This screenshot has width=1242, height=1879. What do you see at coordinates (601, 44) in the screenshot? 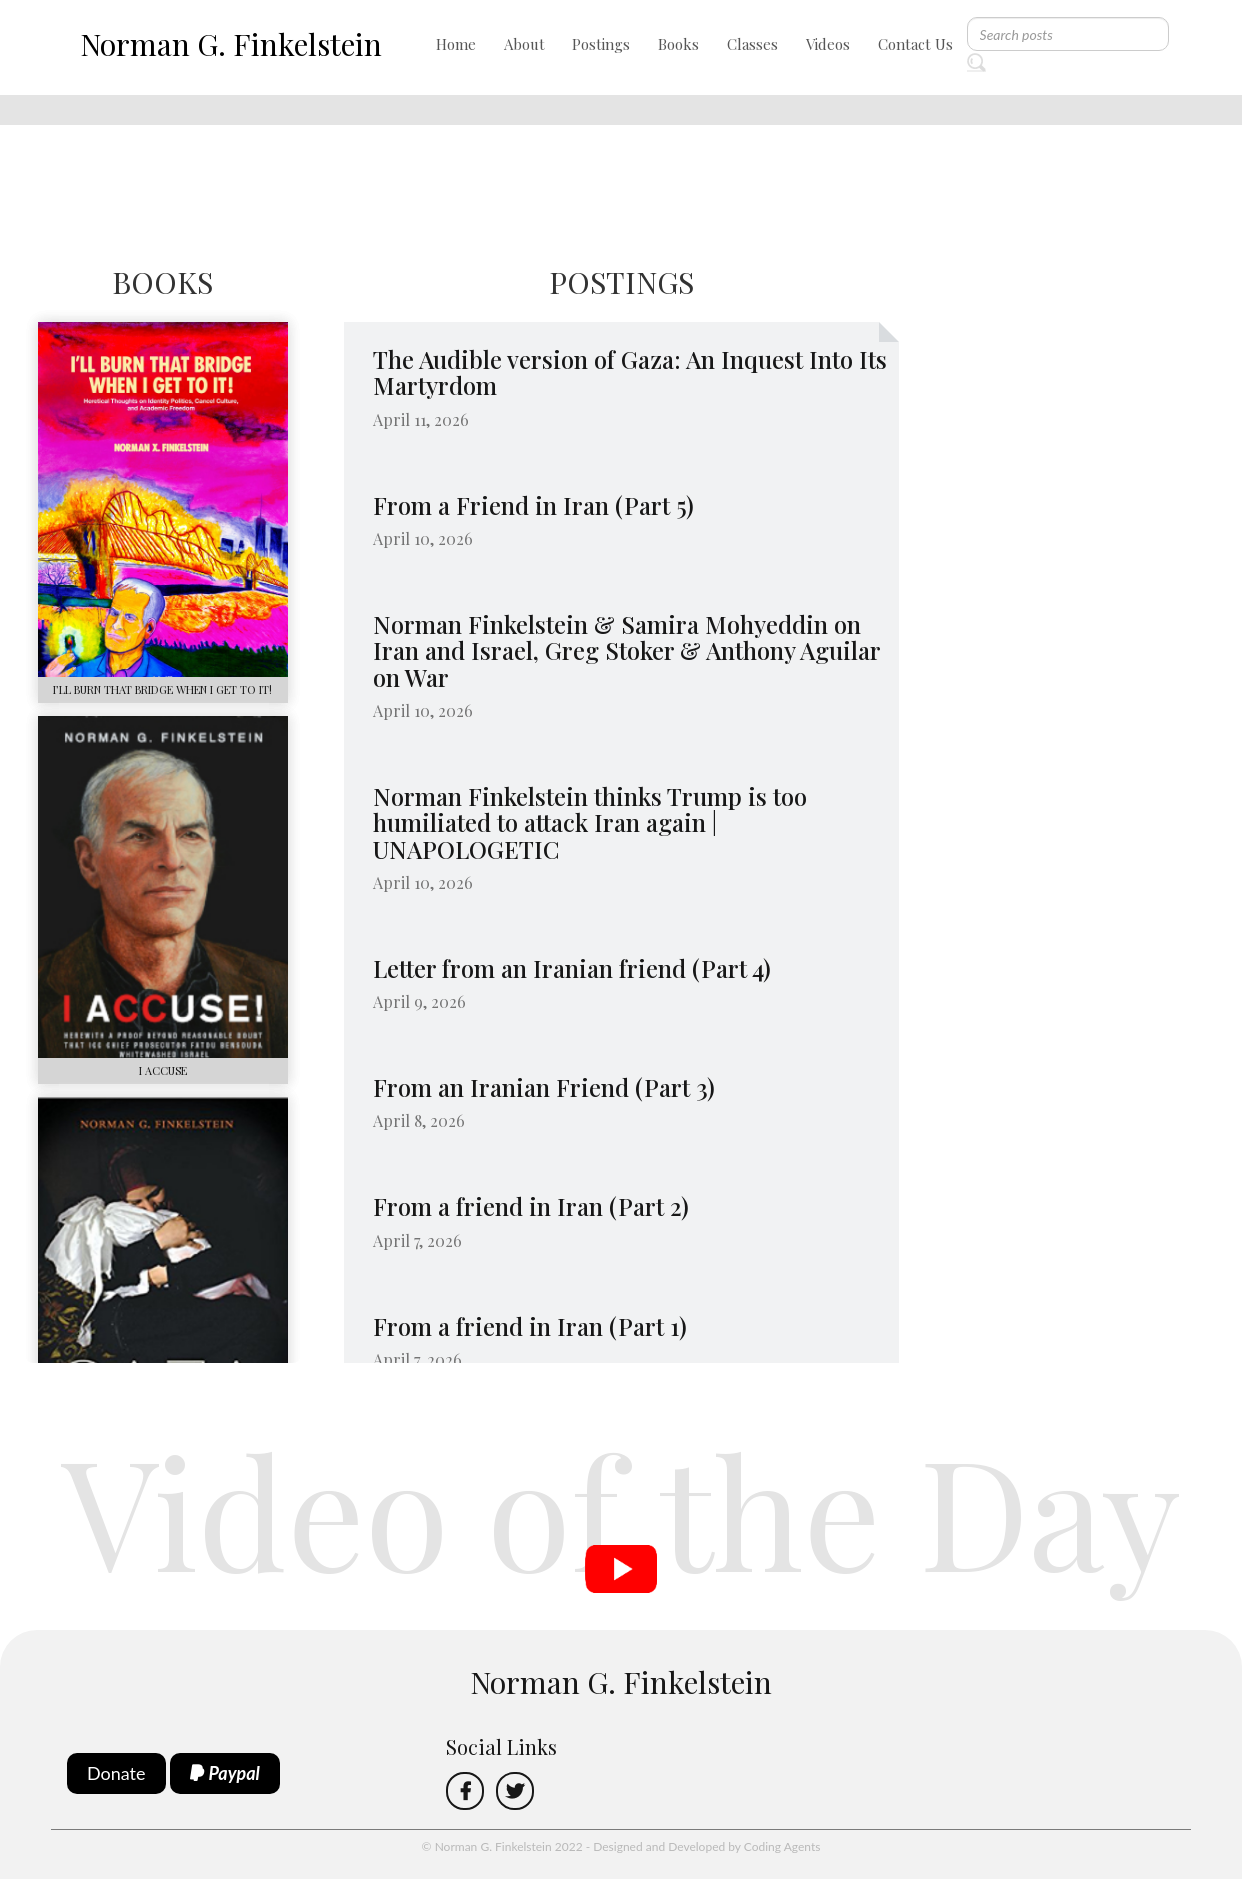
I see `Postings` at bounding box center [601, 44].